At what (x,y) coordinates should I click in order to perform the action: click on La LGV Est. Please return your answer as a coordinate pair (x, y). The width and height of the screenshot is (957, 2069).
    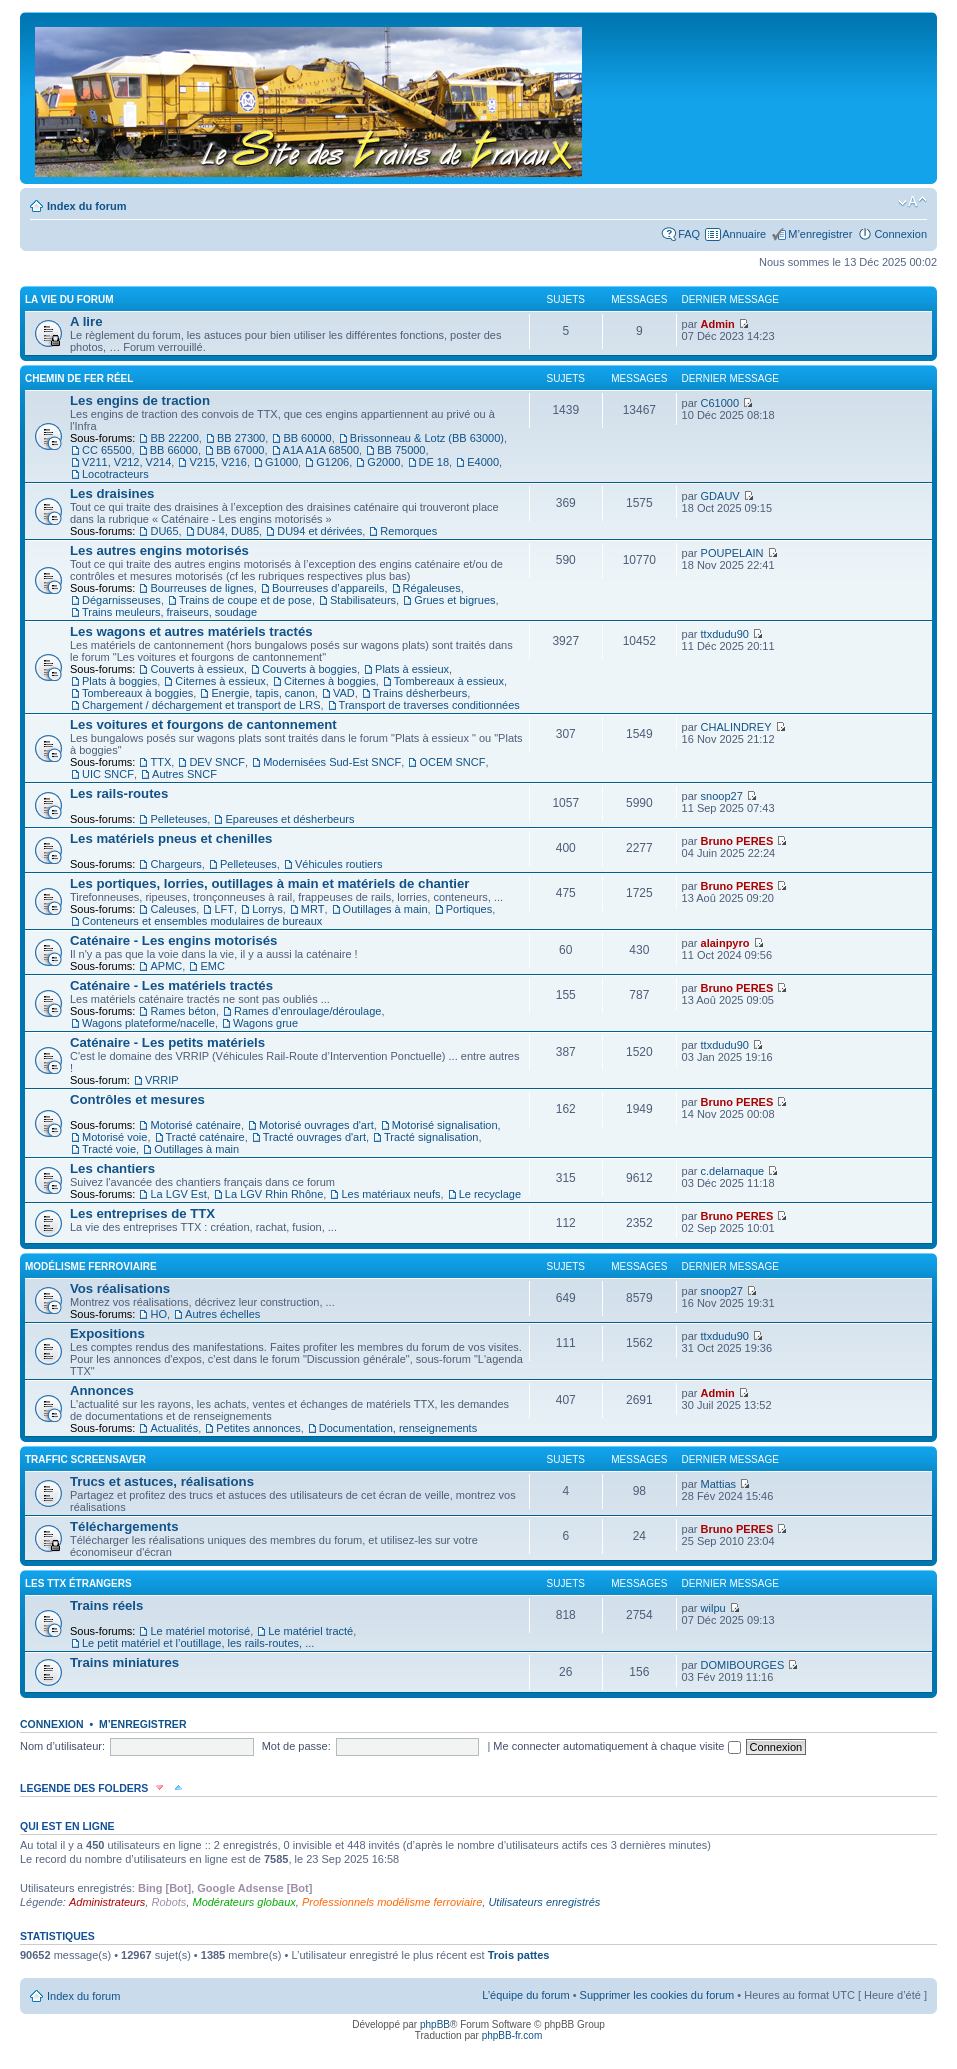
    Looking at the image, I should click on (178, 1194).